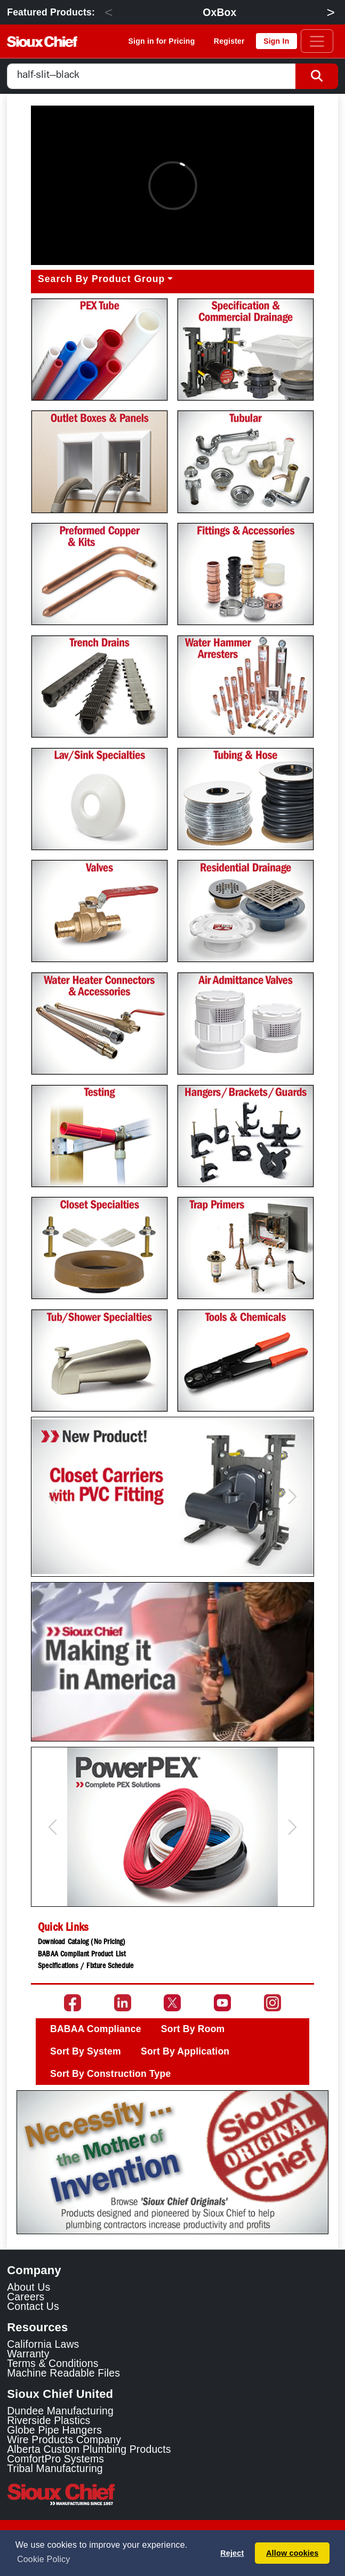  I want to click on Reject [button], so click(232, 2553).